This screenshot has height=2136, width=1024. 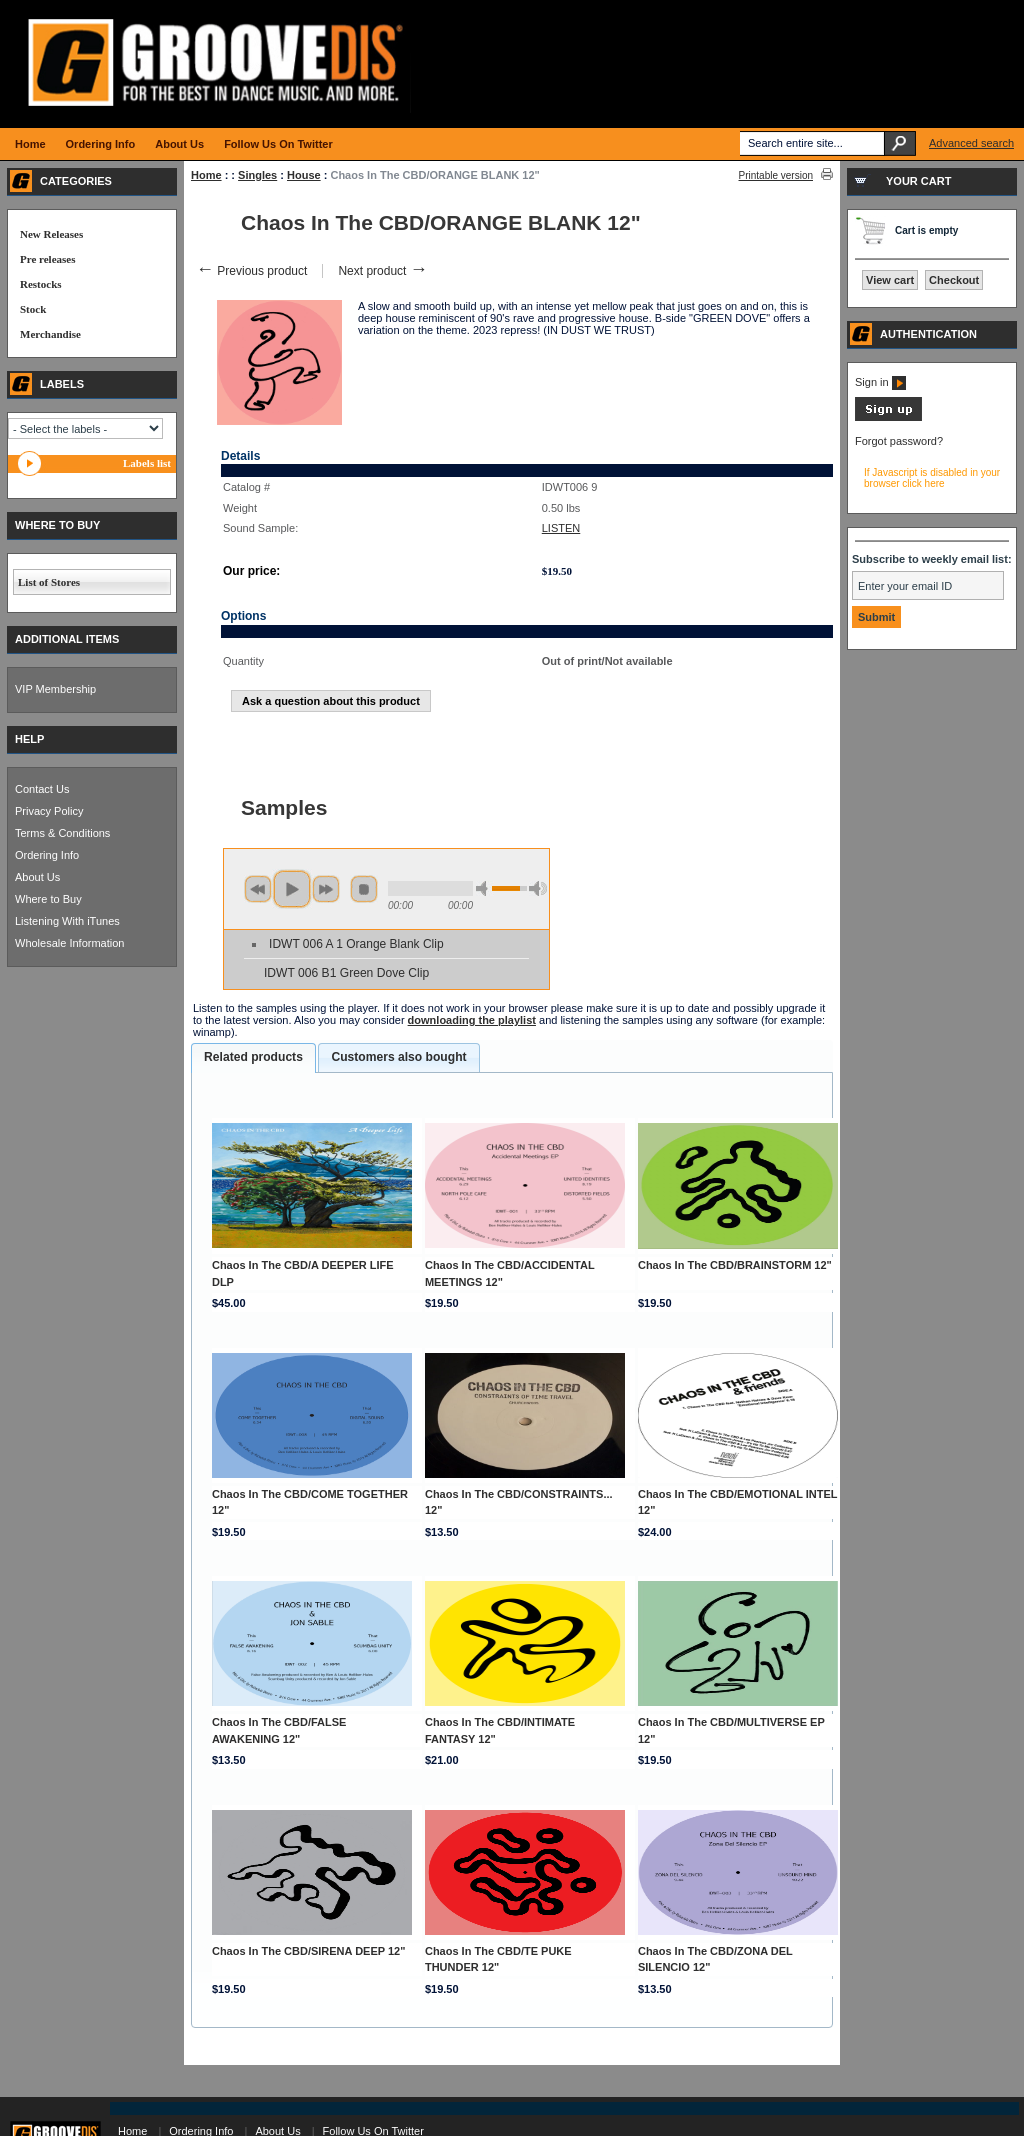 What do you see at coordinates (735, 1265) in the screenshot?
I see `Chaos In The CBD/BRAINSTORM 12"` at bounding box center [735, 1265].